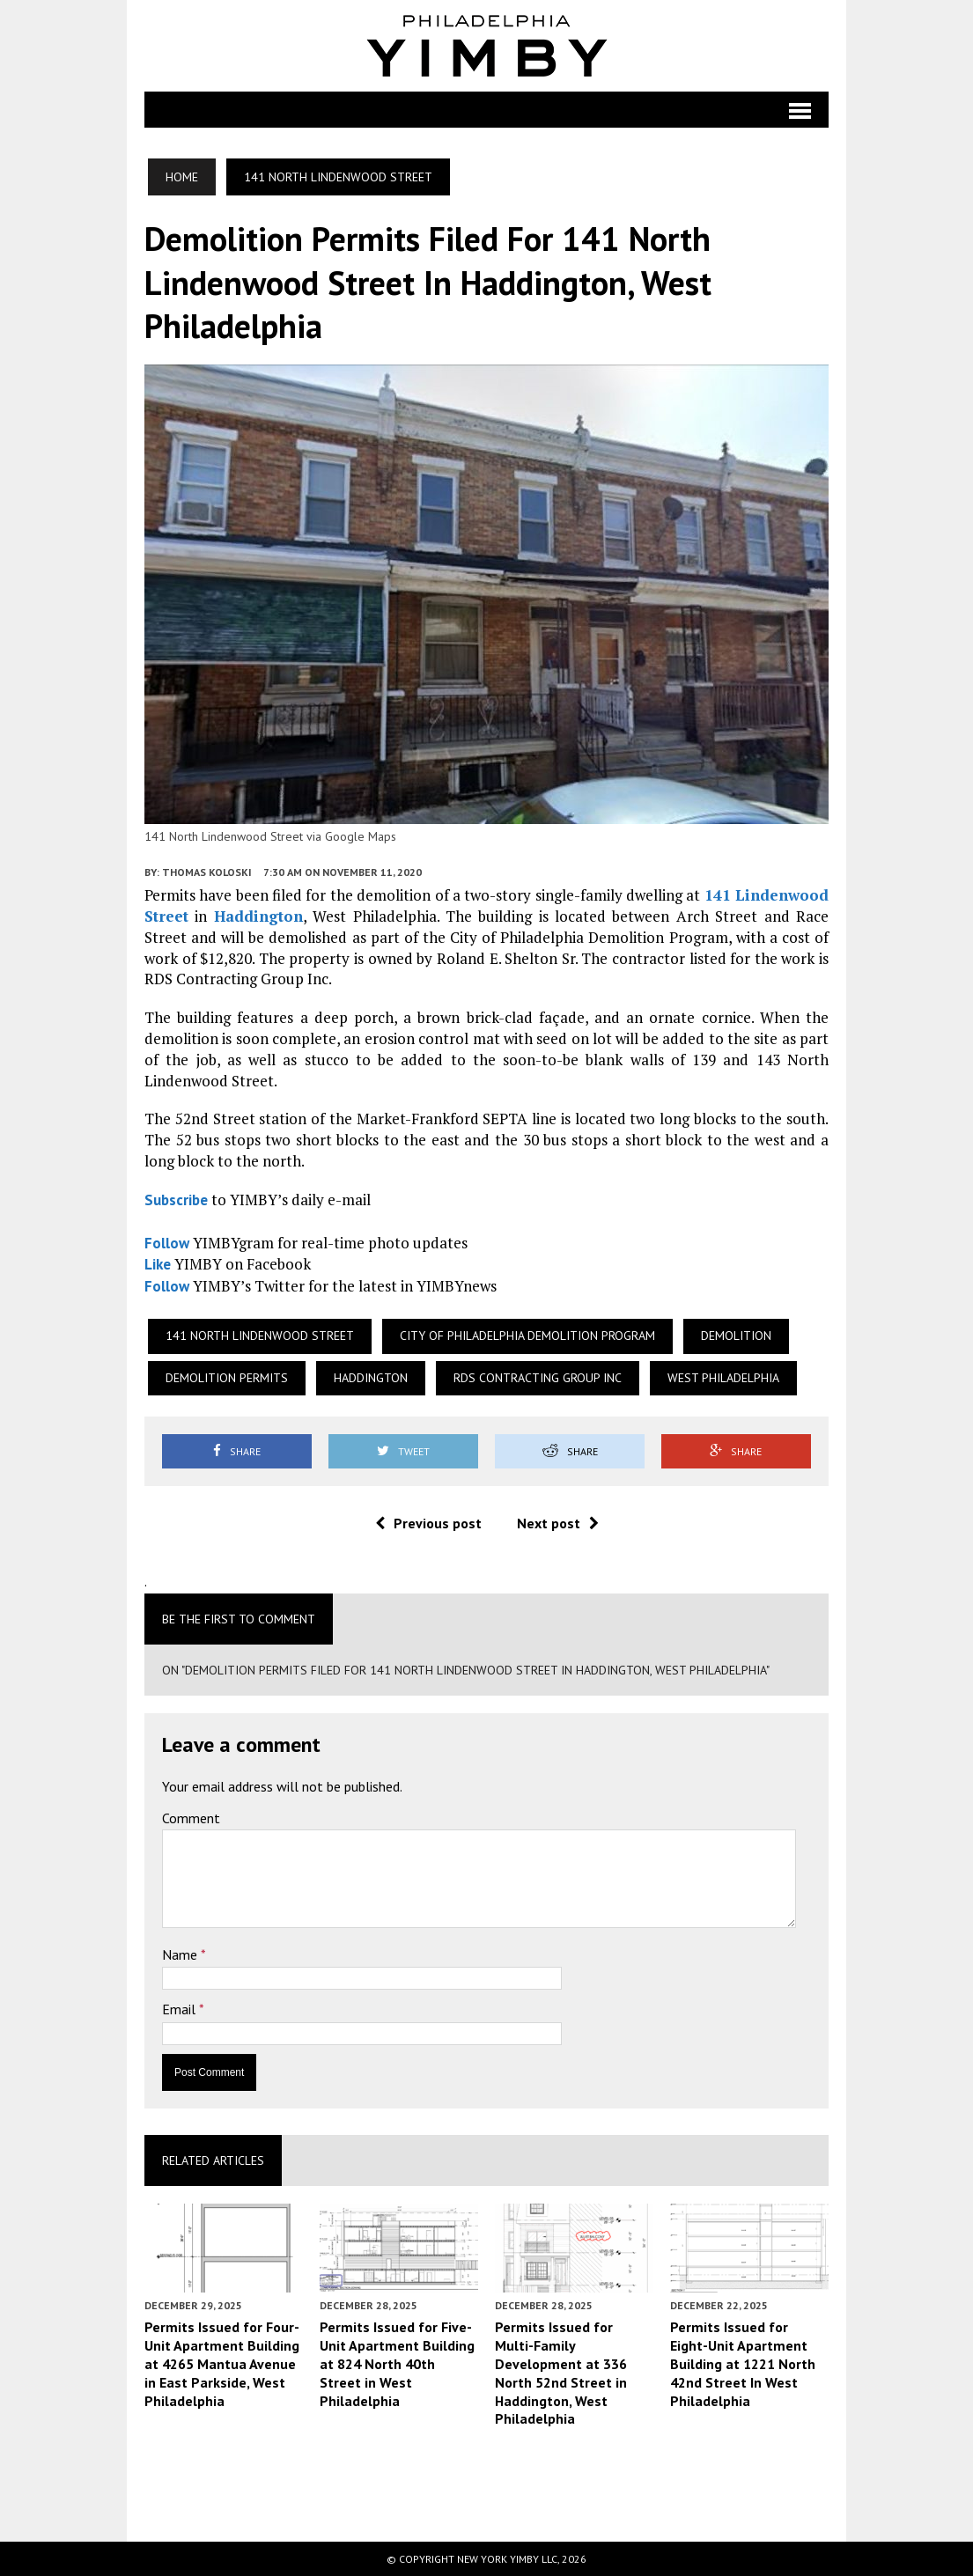 This screenshot has width=973, height=2576. I want to click on Permits Issued for Multi-Family Development at 336 North 52nd Street in Haddington, West Philadelphia, so click(561, 2372).